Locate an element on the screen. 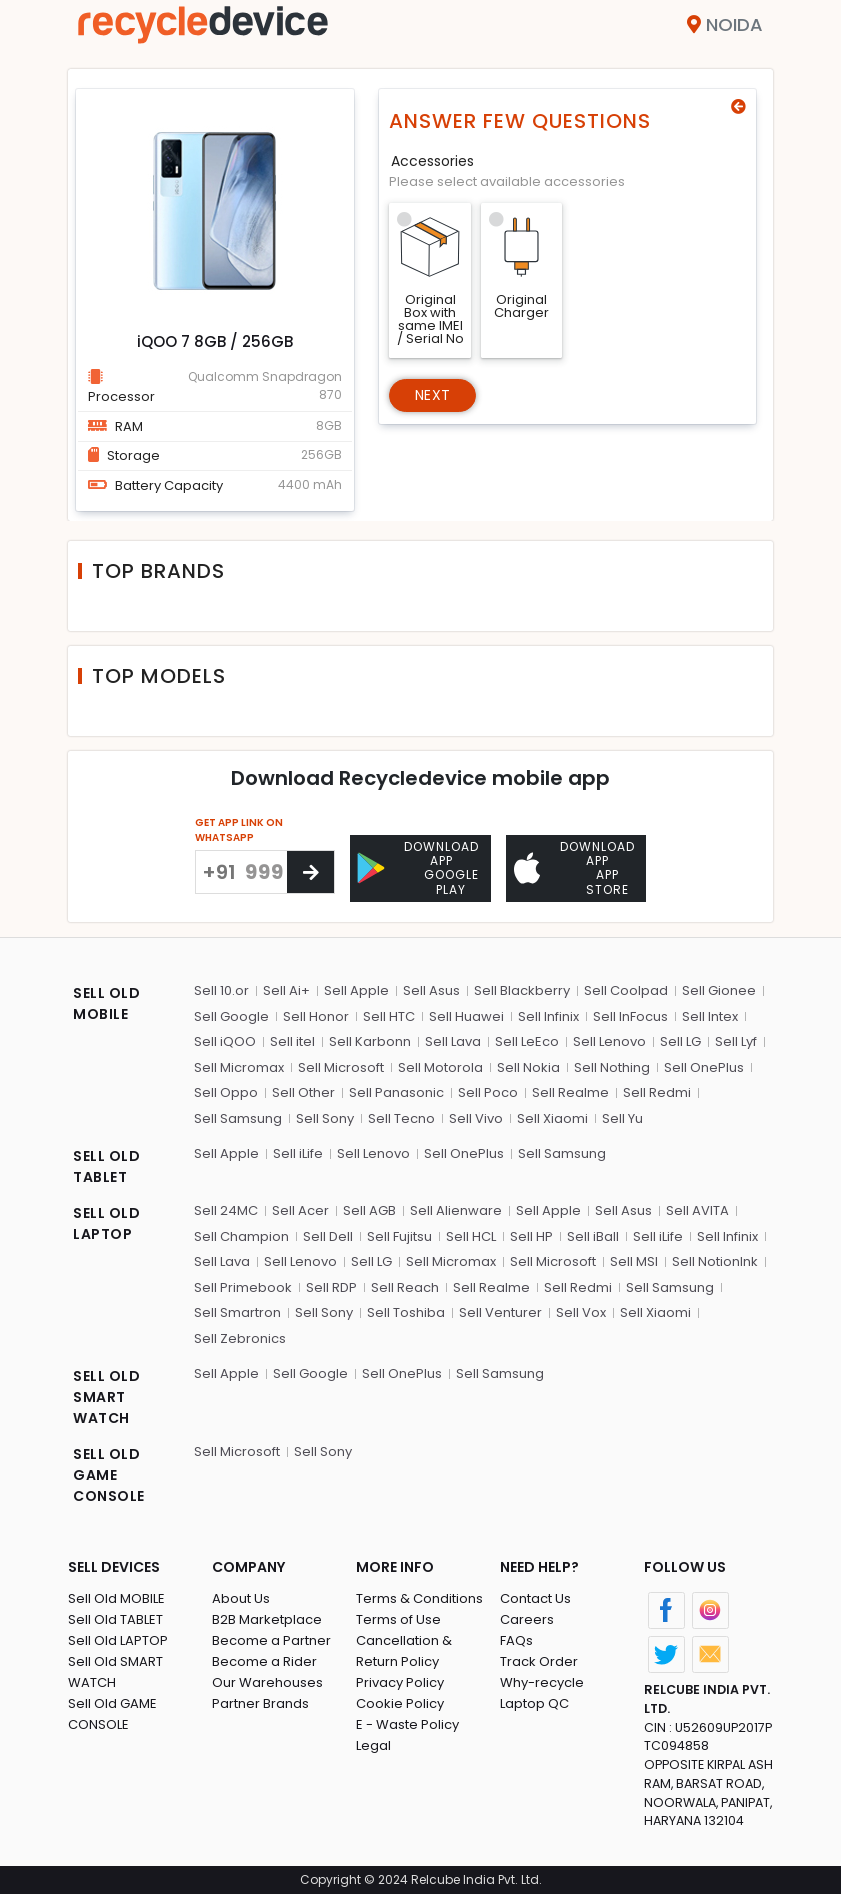 Image resolution: width=841 pixels, height=1894 pixels. Sell Google is located at coordinates (231, 1016).